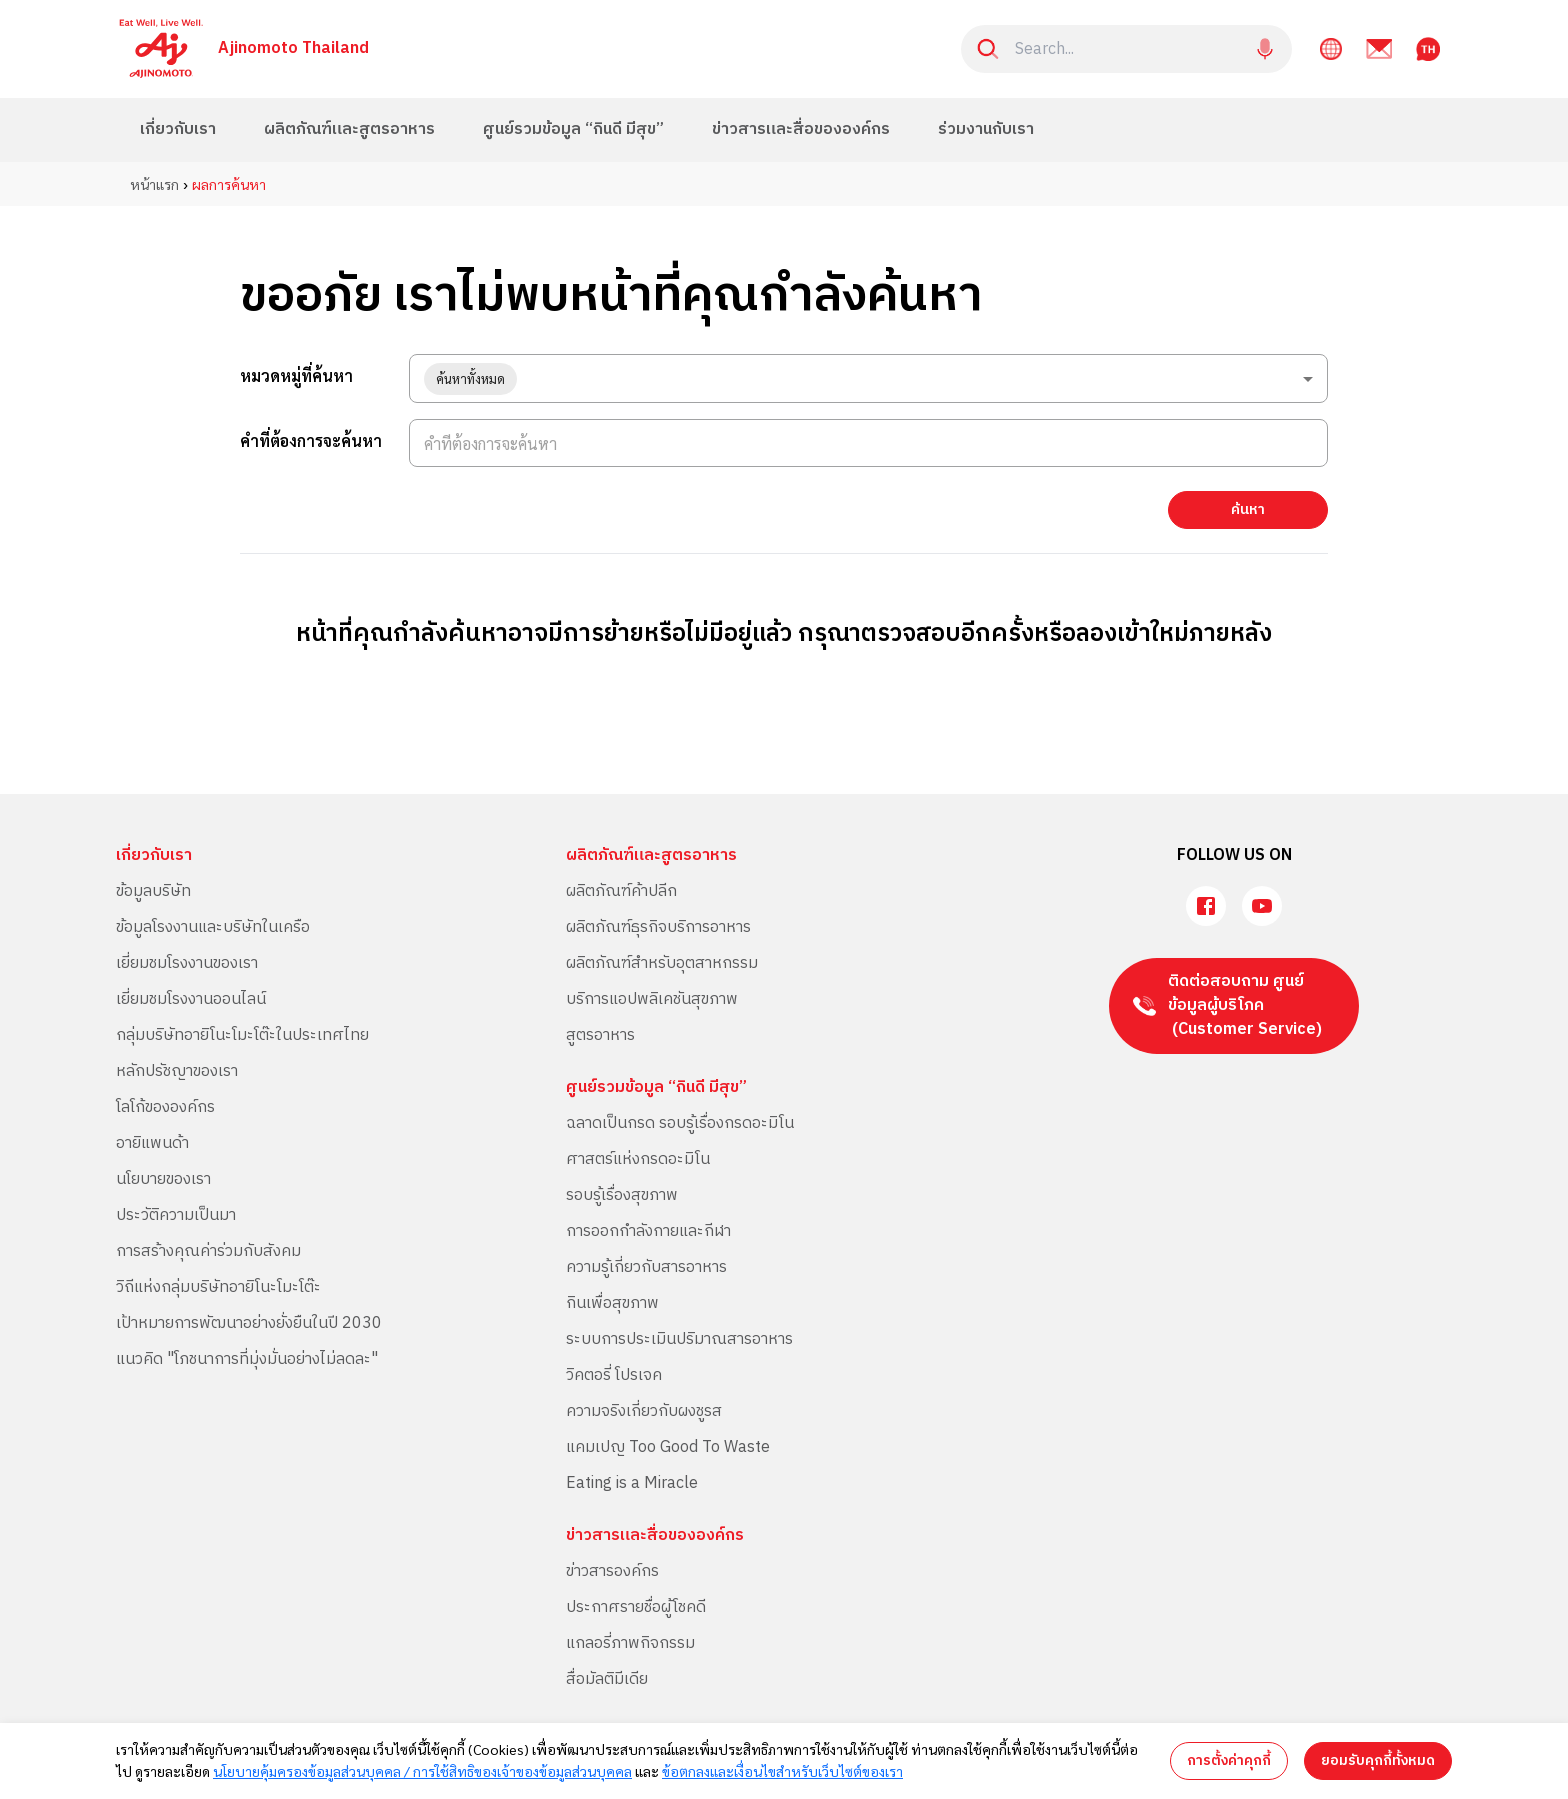 The width and height of the screenshot is (1568, 1799). Describe the element at coordinates (1248, 509) in the screenshot. I see `ค้นหา` at that location.